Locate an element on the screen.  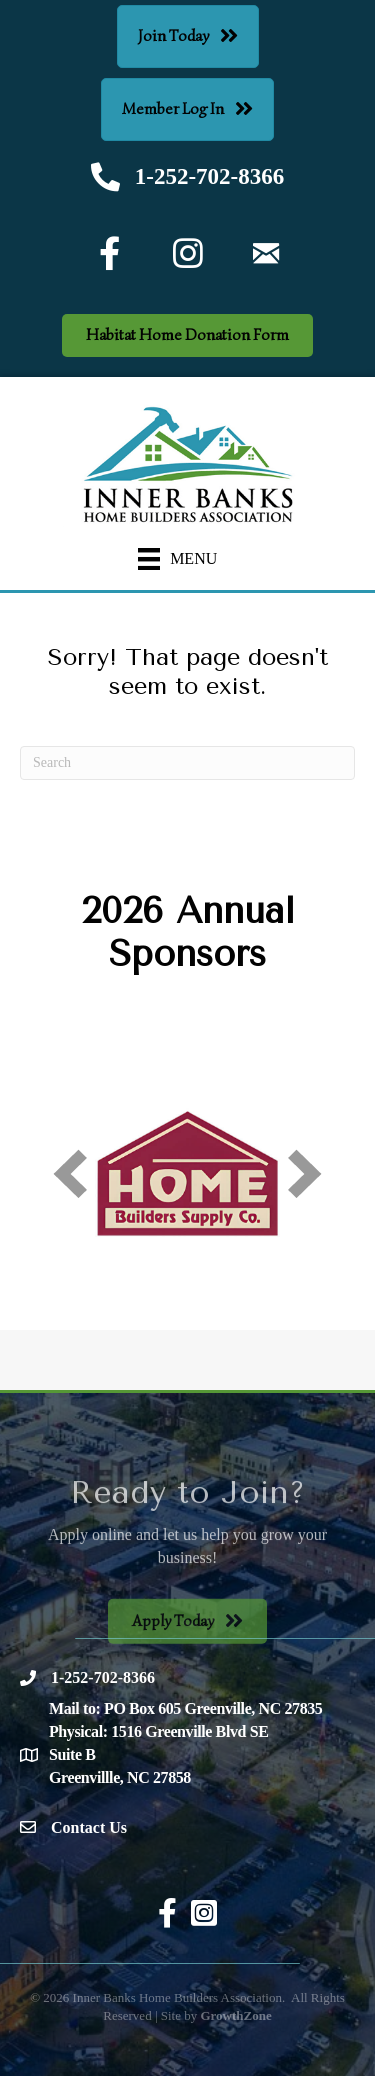
GrowthZone is located at coordinates (235, 2015).